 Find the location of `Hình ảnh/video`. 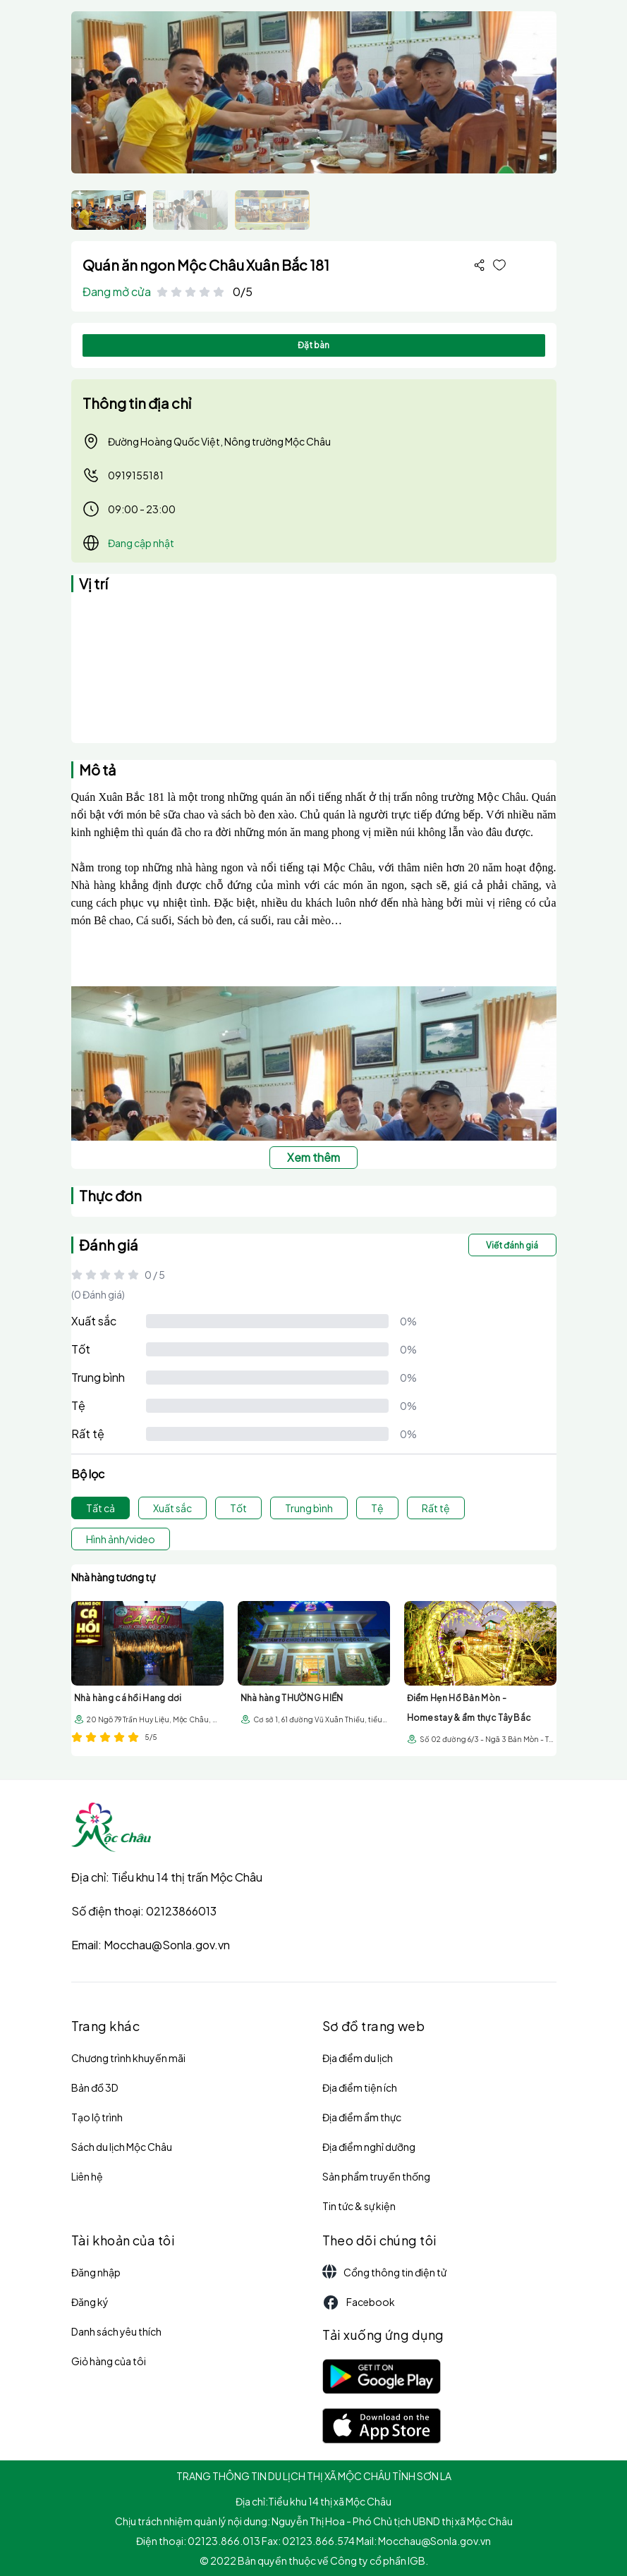

Hình ảnh/video is located at coordinates (120, 1539).